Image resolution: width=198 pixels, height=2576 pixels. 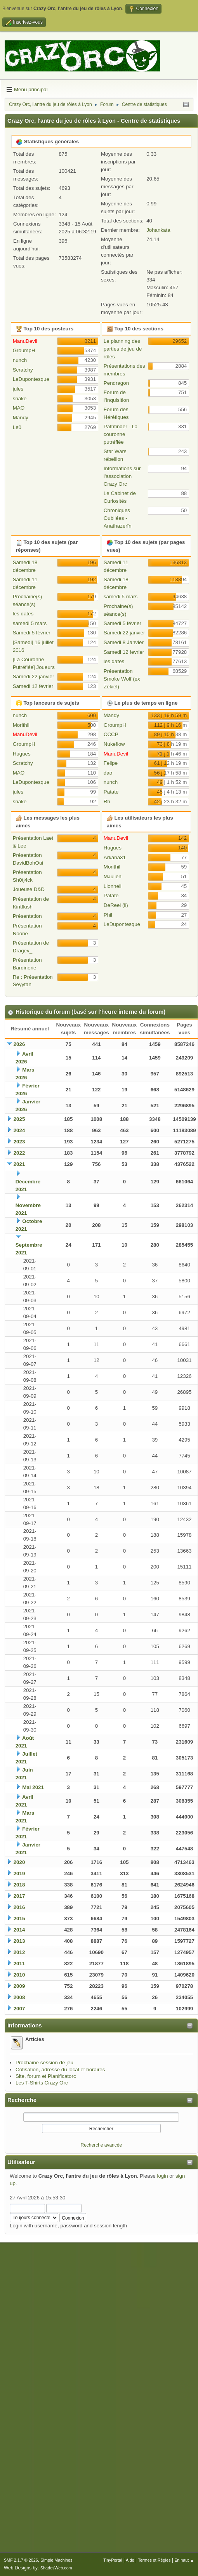 What do you see at coordinates (27, 916) in the screenshot?
I see `Présentation` at bounding box center [27, 916].